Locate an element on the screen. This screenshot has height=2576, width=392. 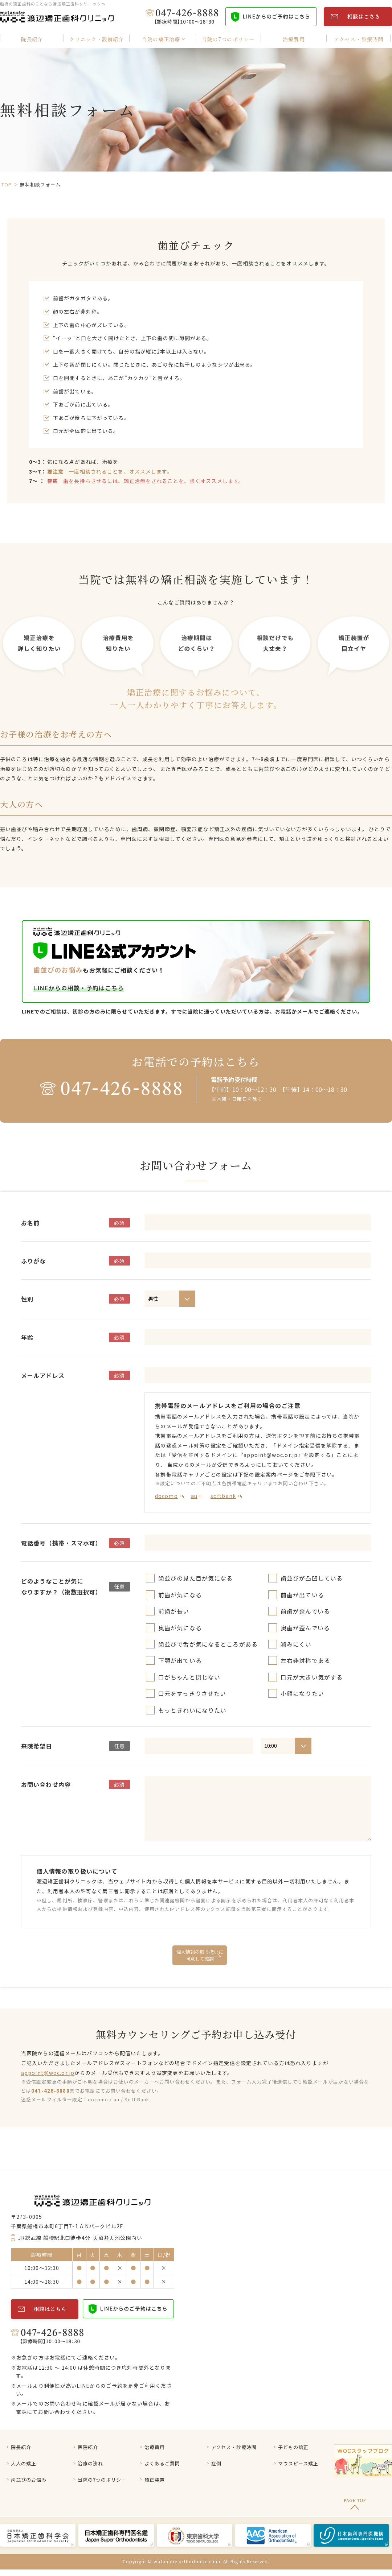
Soft Bank is located at coordinates (136, 2099).